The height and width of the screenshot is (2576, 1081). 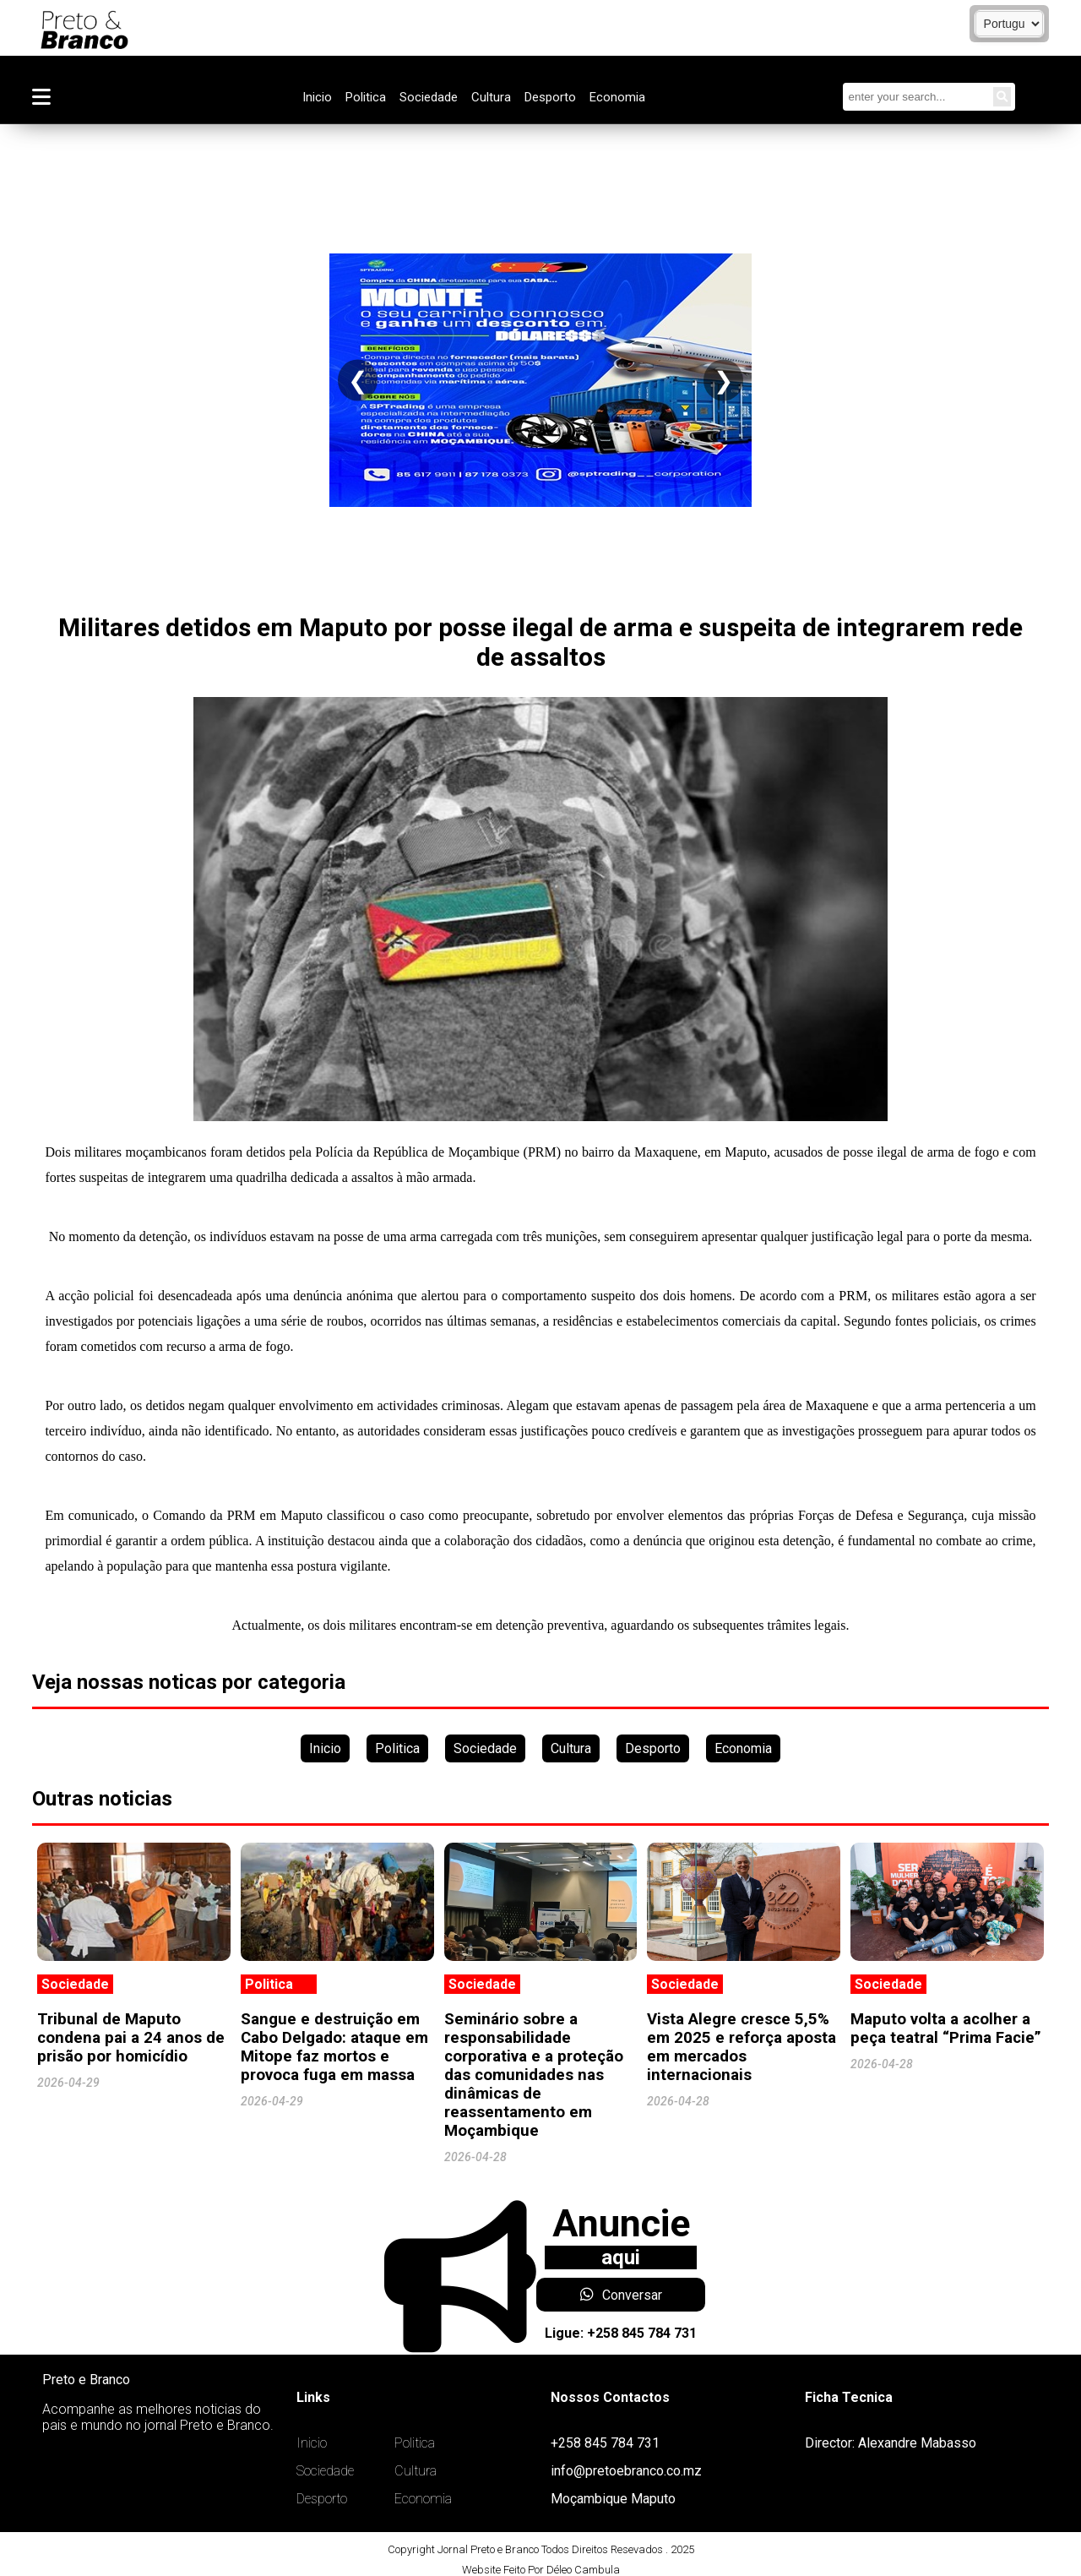 What do you see at coordinates (428, 97) in the screenshot?
I see `Sociedade` at bounding box center [428, 97].